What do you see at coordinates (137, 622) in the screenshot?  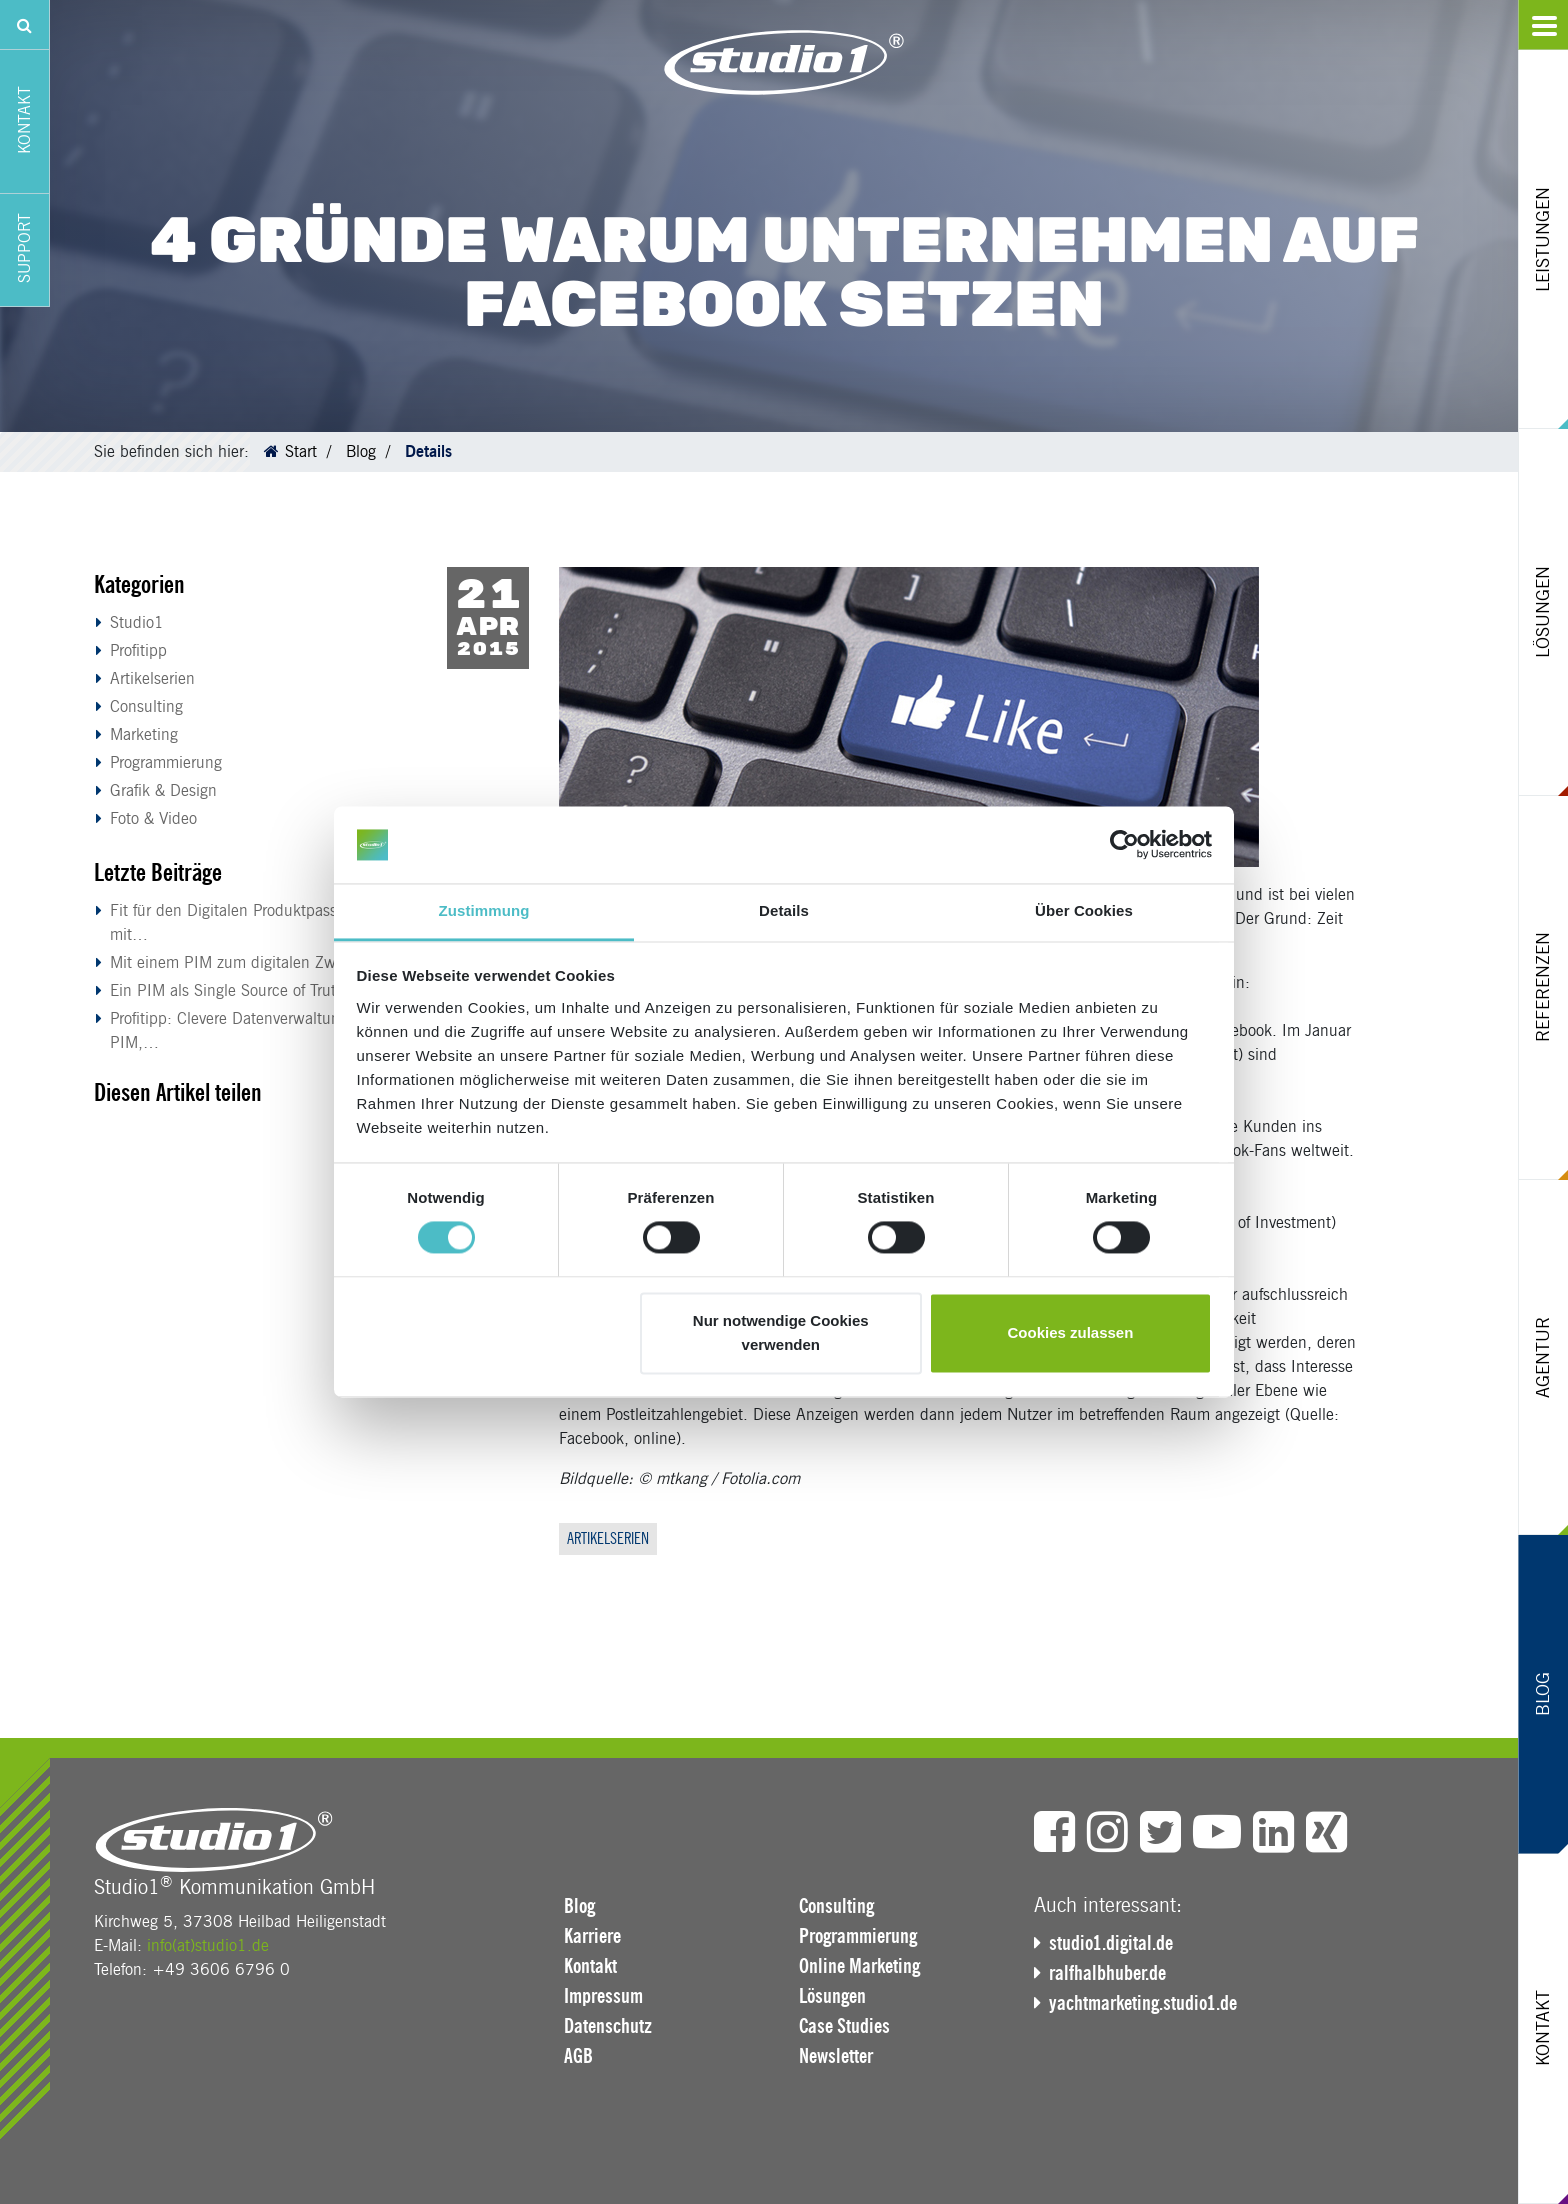 I see `Studio1` at bounding box center [137, 622].